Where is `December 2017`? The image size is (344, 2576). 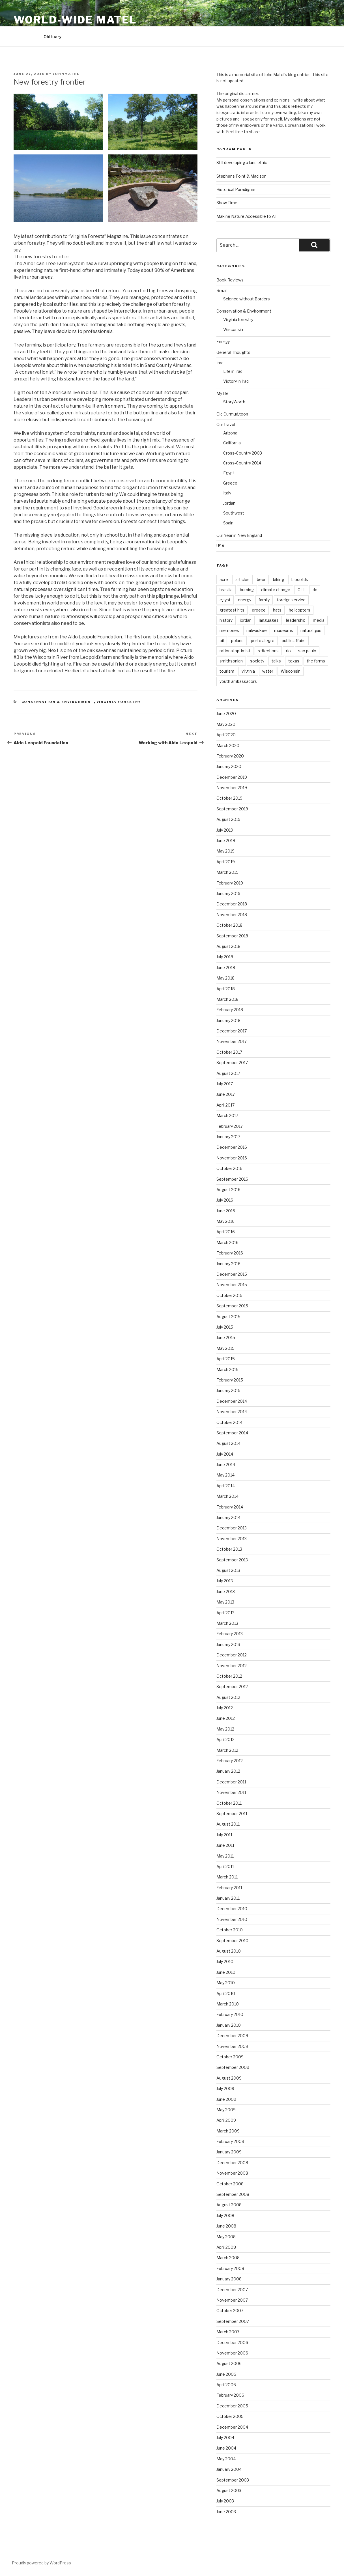
December 2017 is located at coordinates (231, 1030).